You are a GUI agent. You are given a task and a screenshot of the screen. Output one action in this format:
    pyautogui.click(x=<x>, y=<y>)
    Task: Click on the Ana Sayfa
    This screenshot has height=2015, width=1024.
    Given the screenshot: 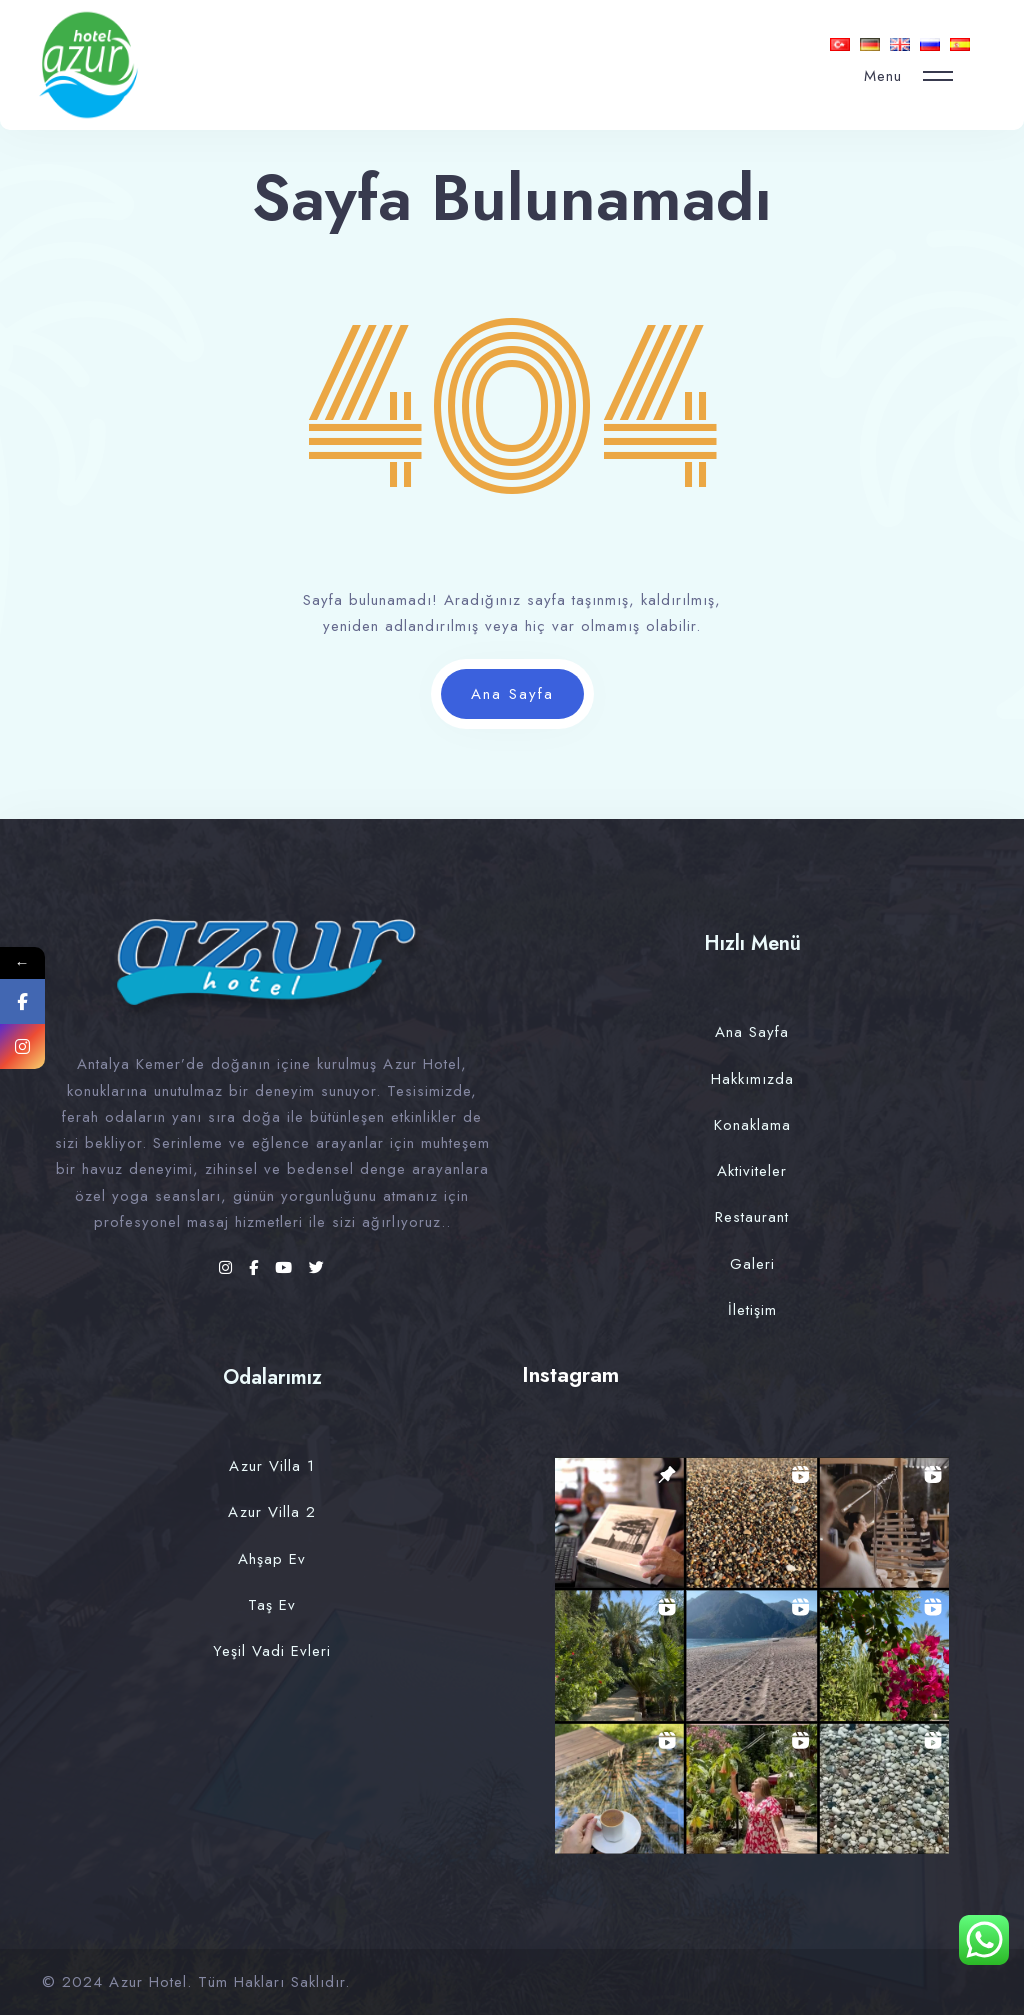 What is the action you would take?
    pyautogui.click(x=512, y=694)
    